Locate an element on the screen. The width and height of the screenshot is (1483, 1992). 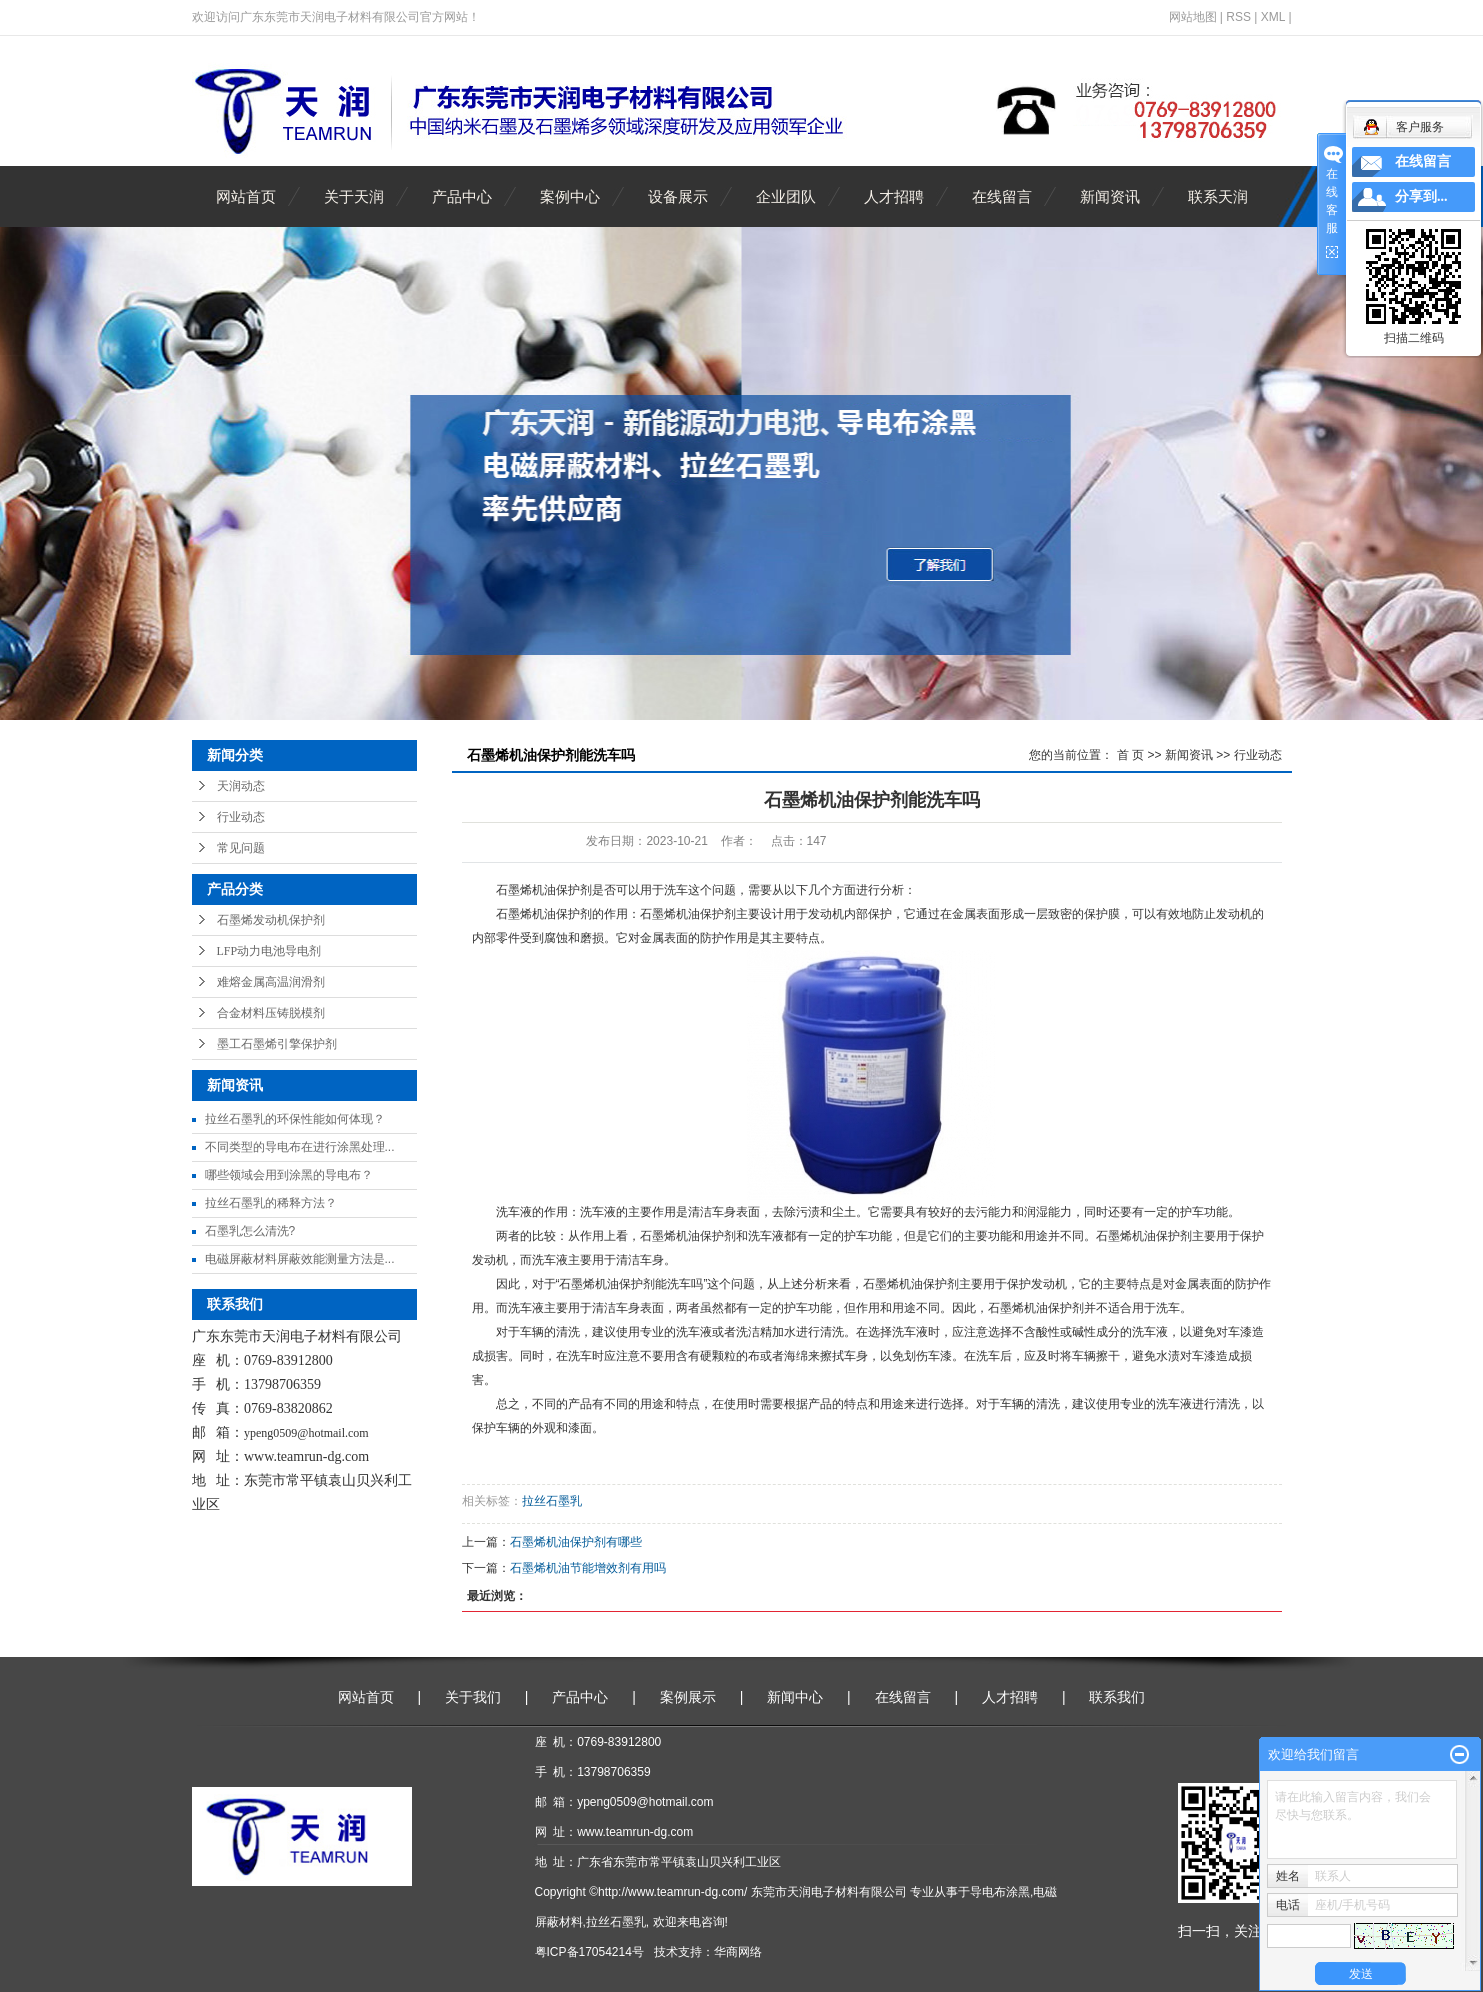
网站首页 is located at coordinates (246, 196).